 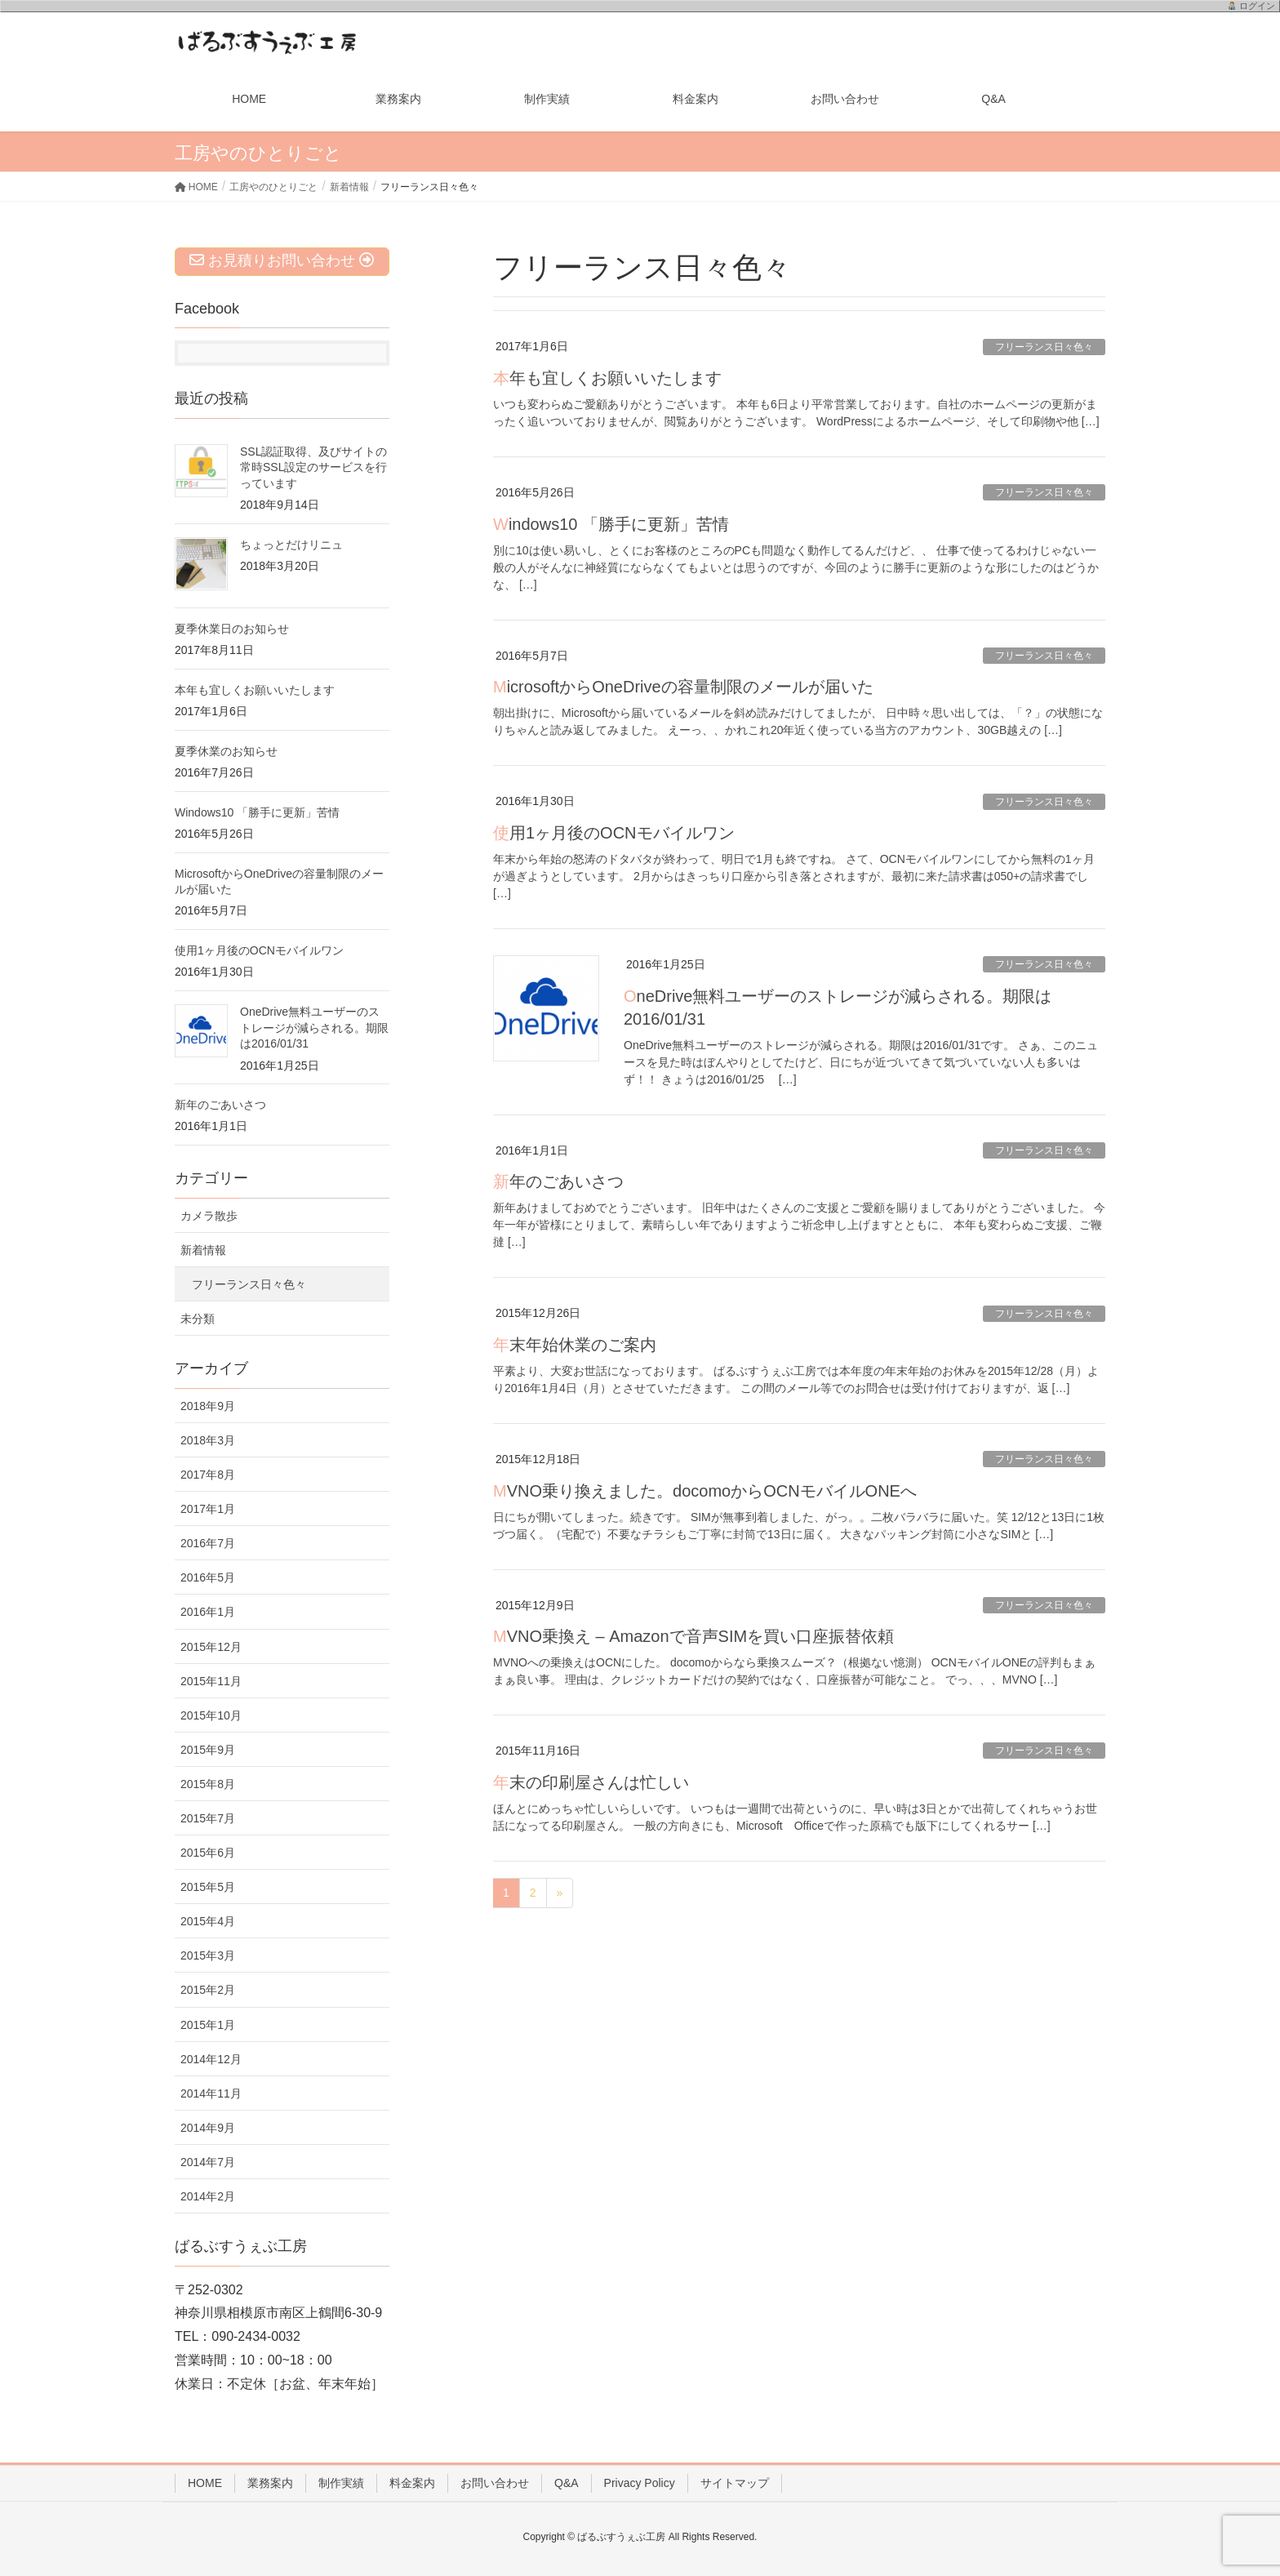 What do you see at coordinates (207, 1440) in the screenshot?
I see `2018年3月` at bounding box center [207, 1440].